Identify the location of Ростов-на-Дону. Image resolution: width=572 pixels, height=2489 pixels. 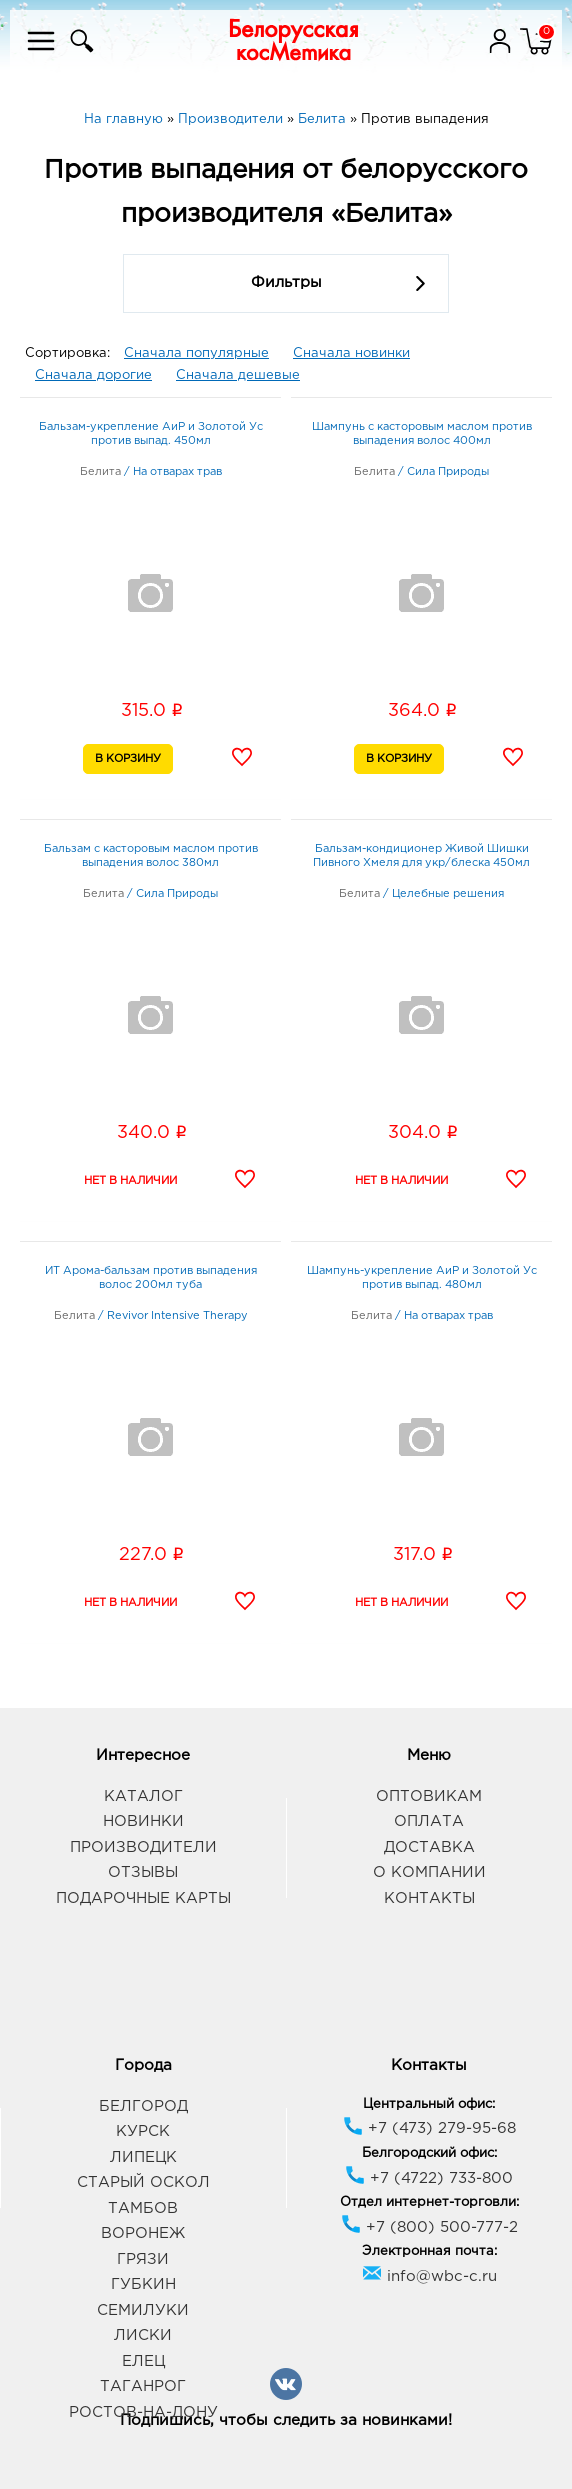
(143, 2412).